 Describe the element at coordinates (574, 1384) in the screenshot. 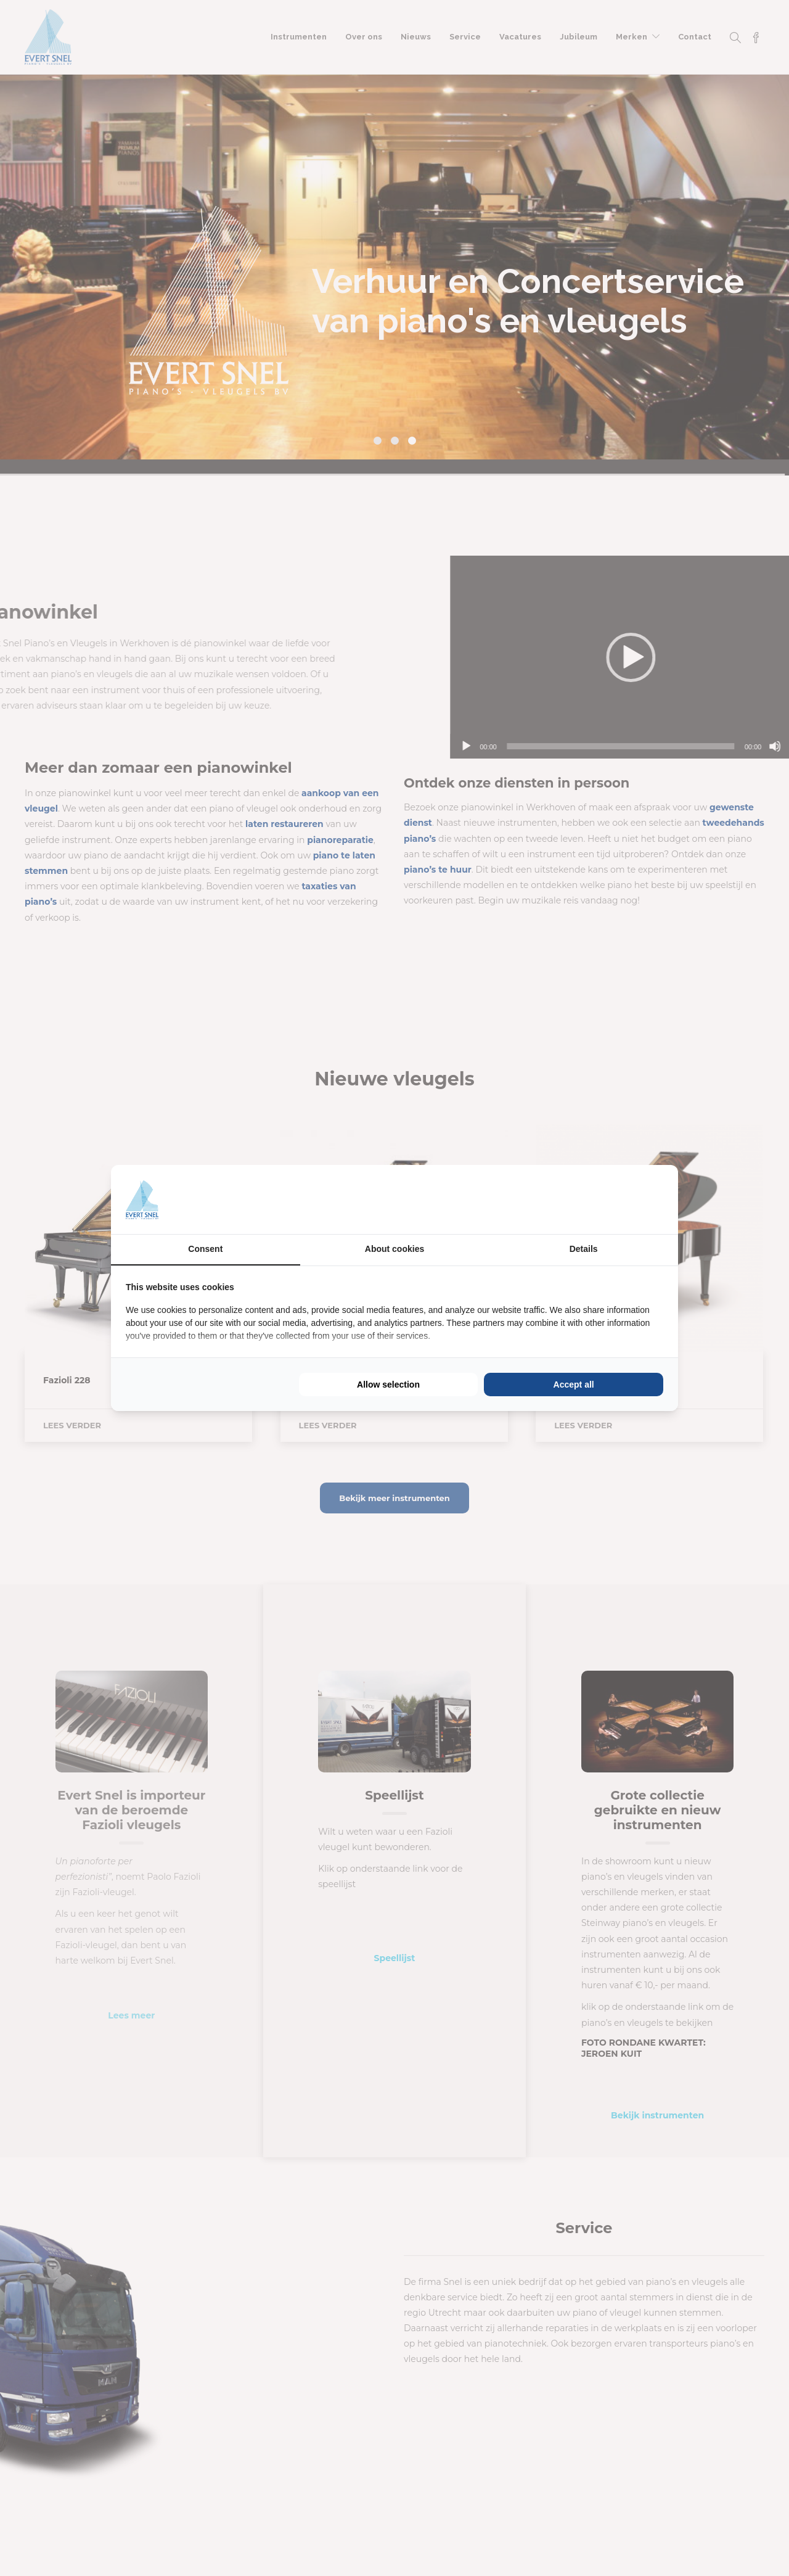

I see `Accept all` at that location.